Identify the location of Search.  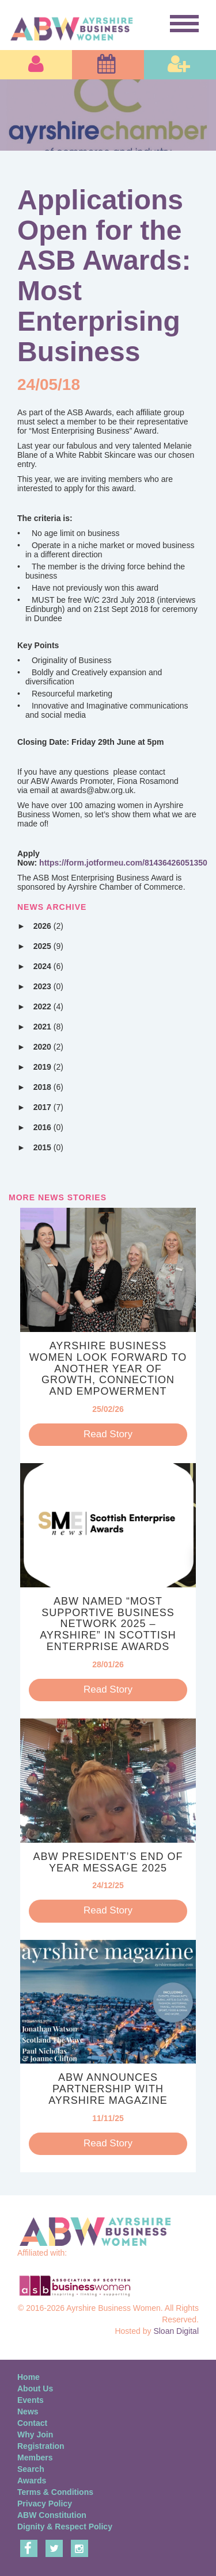
(30, 2469).